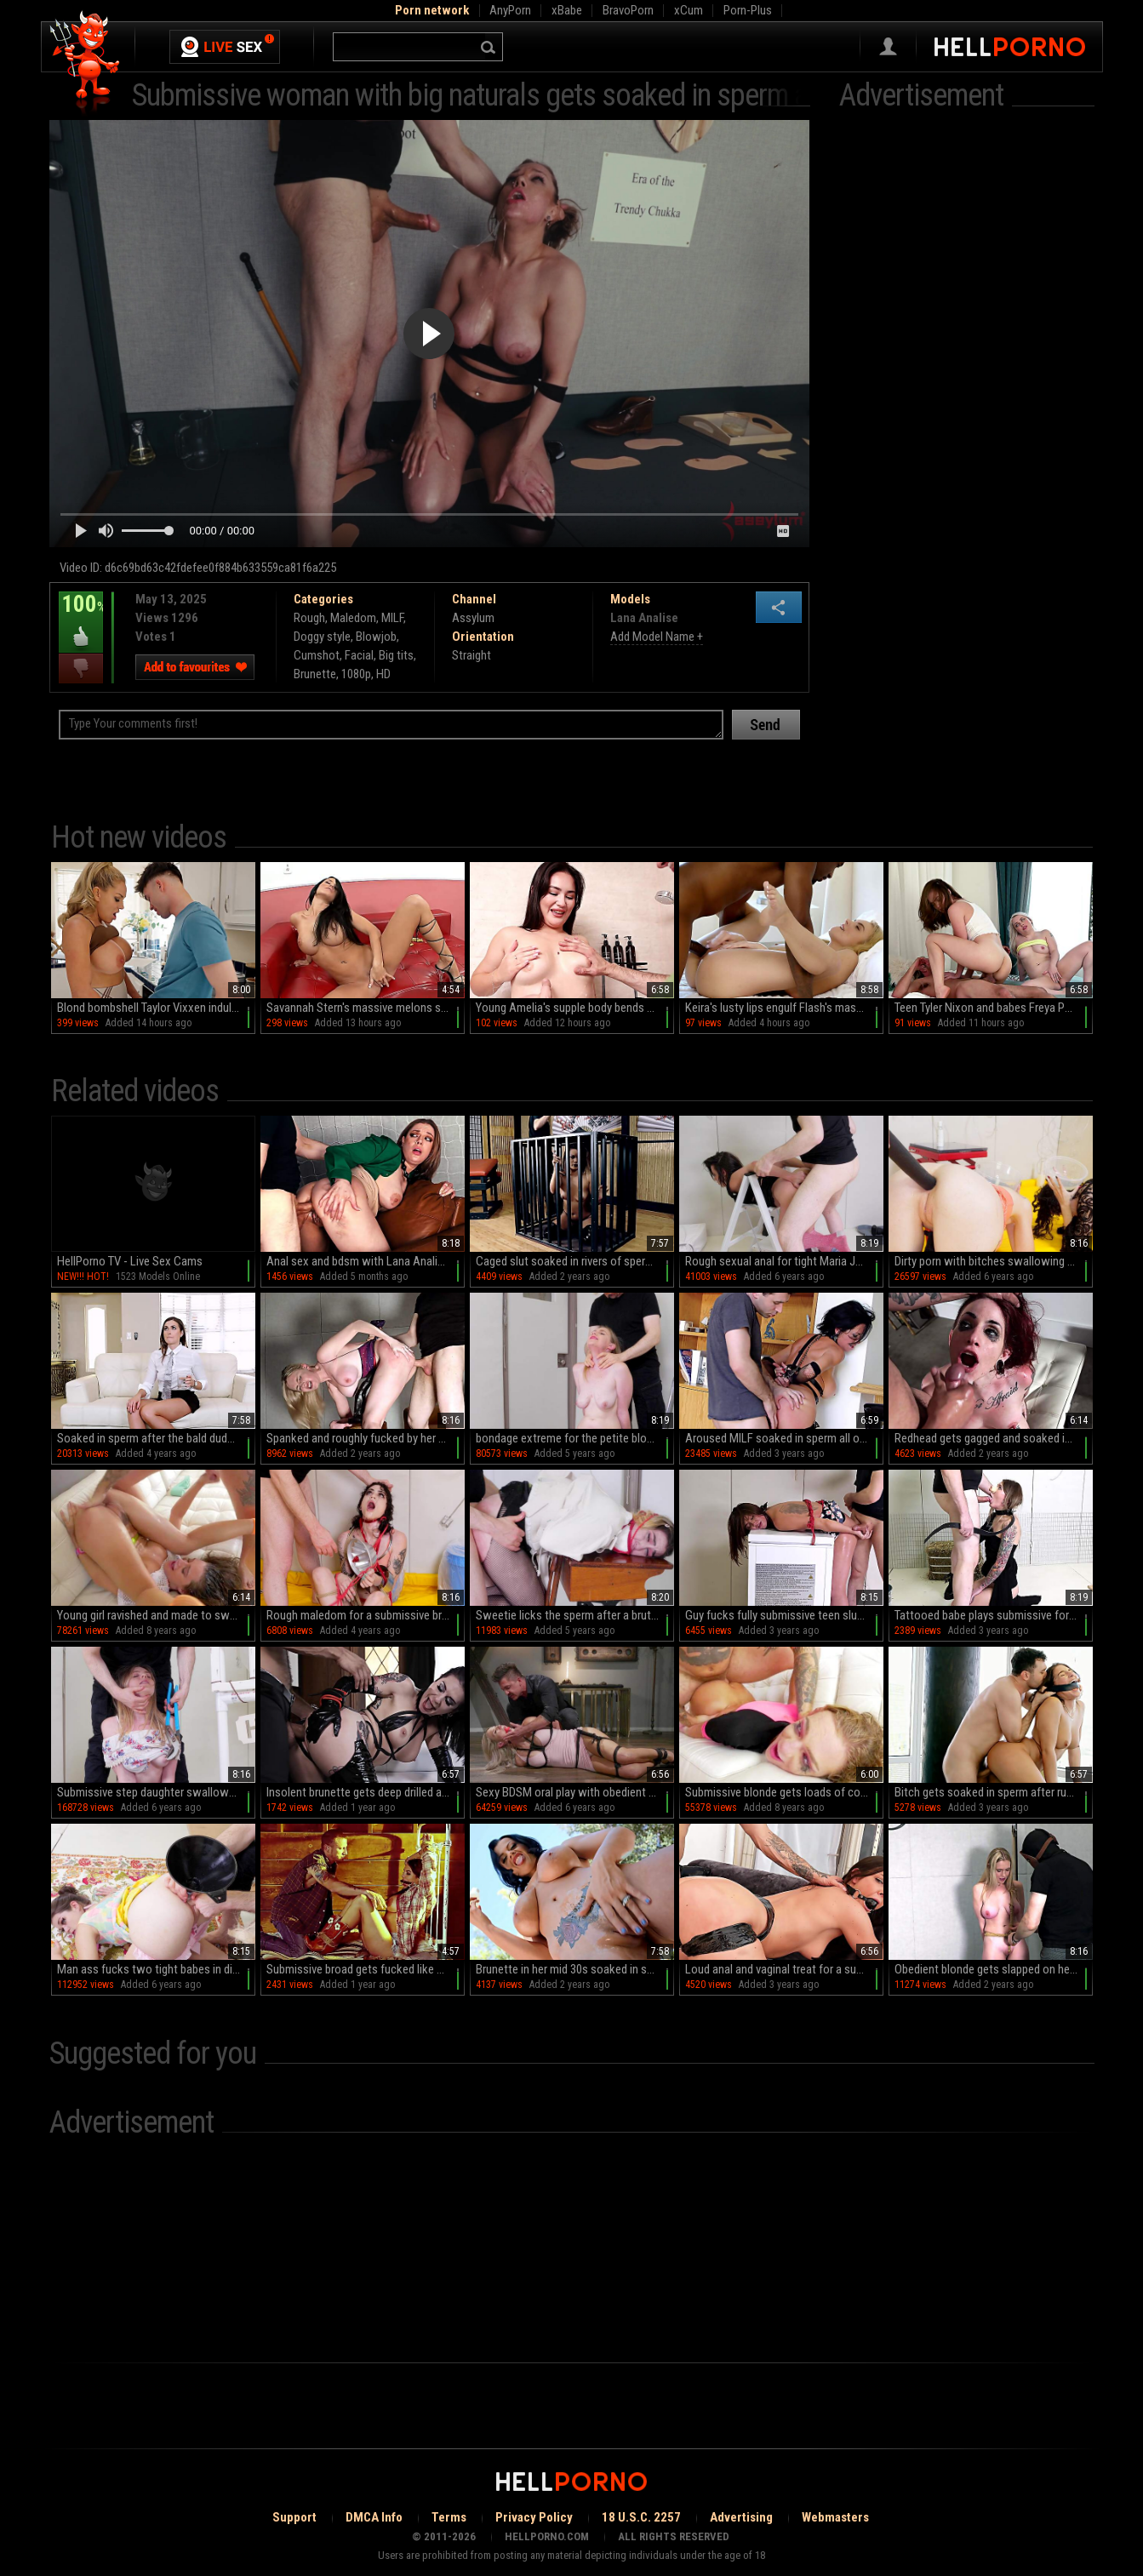 Image resolution: width=1143 pixels, height=2576 pixels. Describe the element at coordinates (534, 2517) in the screenshot. I see `Privacy Policy` at that location.